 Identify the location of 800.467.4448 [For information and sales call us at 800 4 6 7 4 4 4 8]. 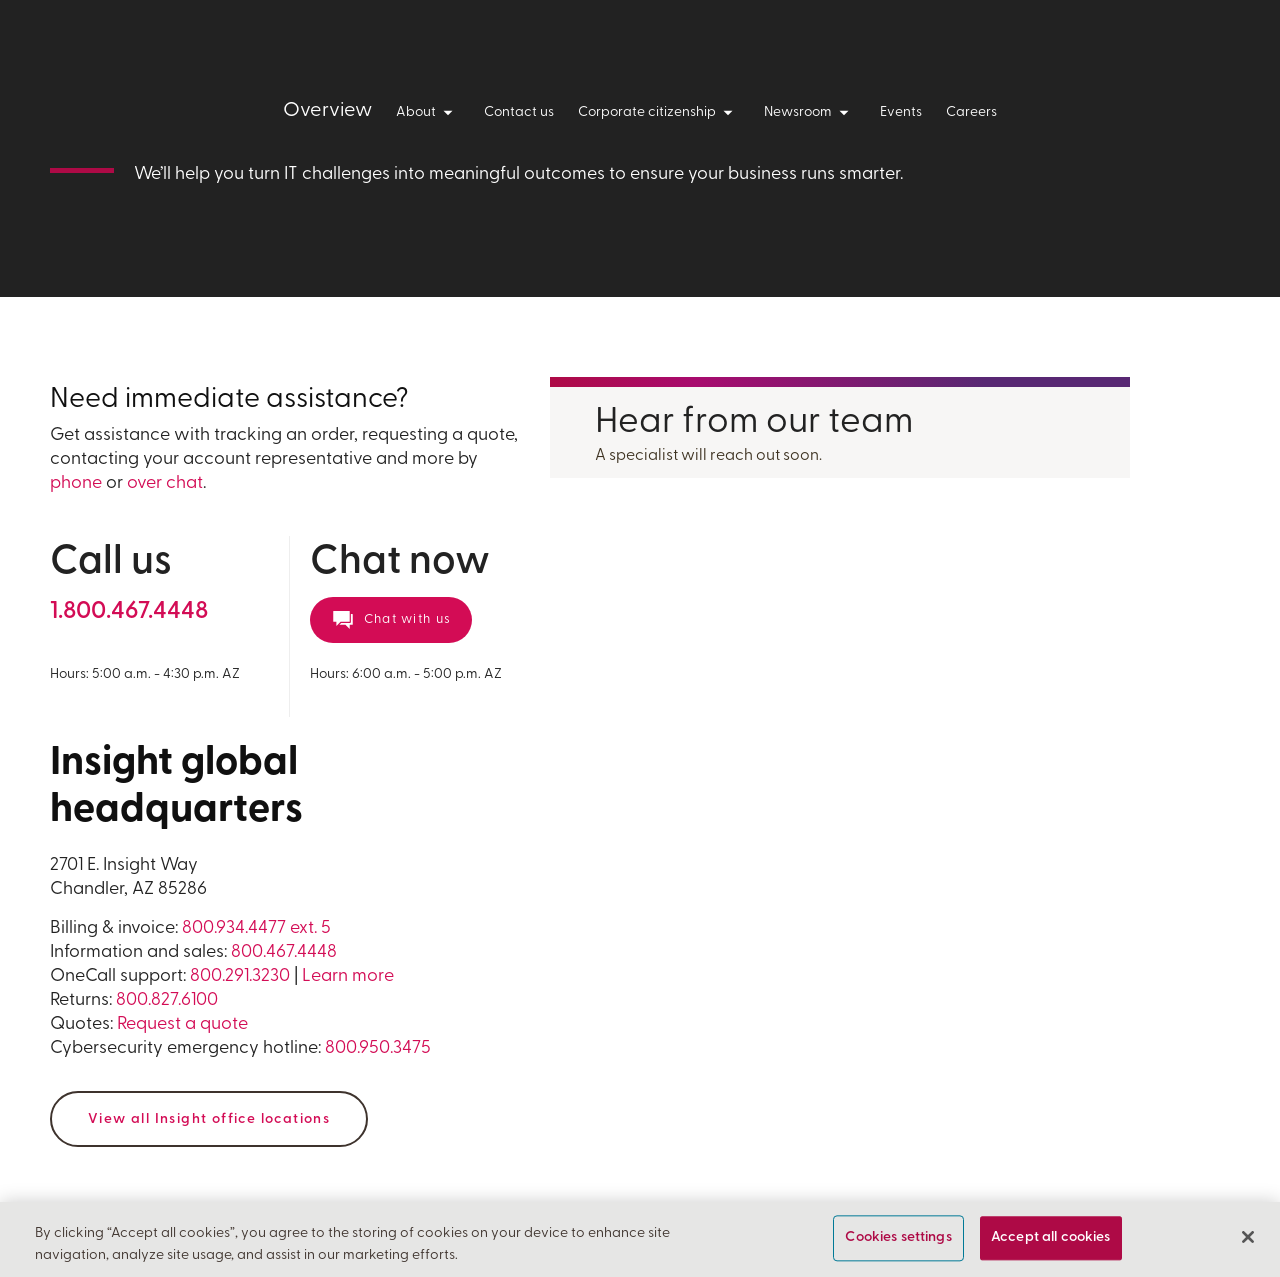
(284, 952).